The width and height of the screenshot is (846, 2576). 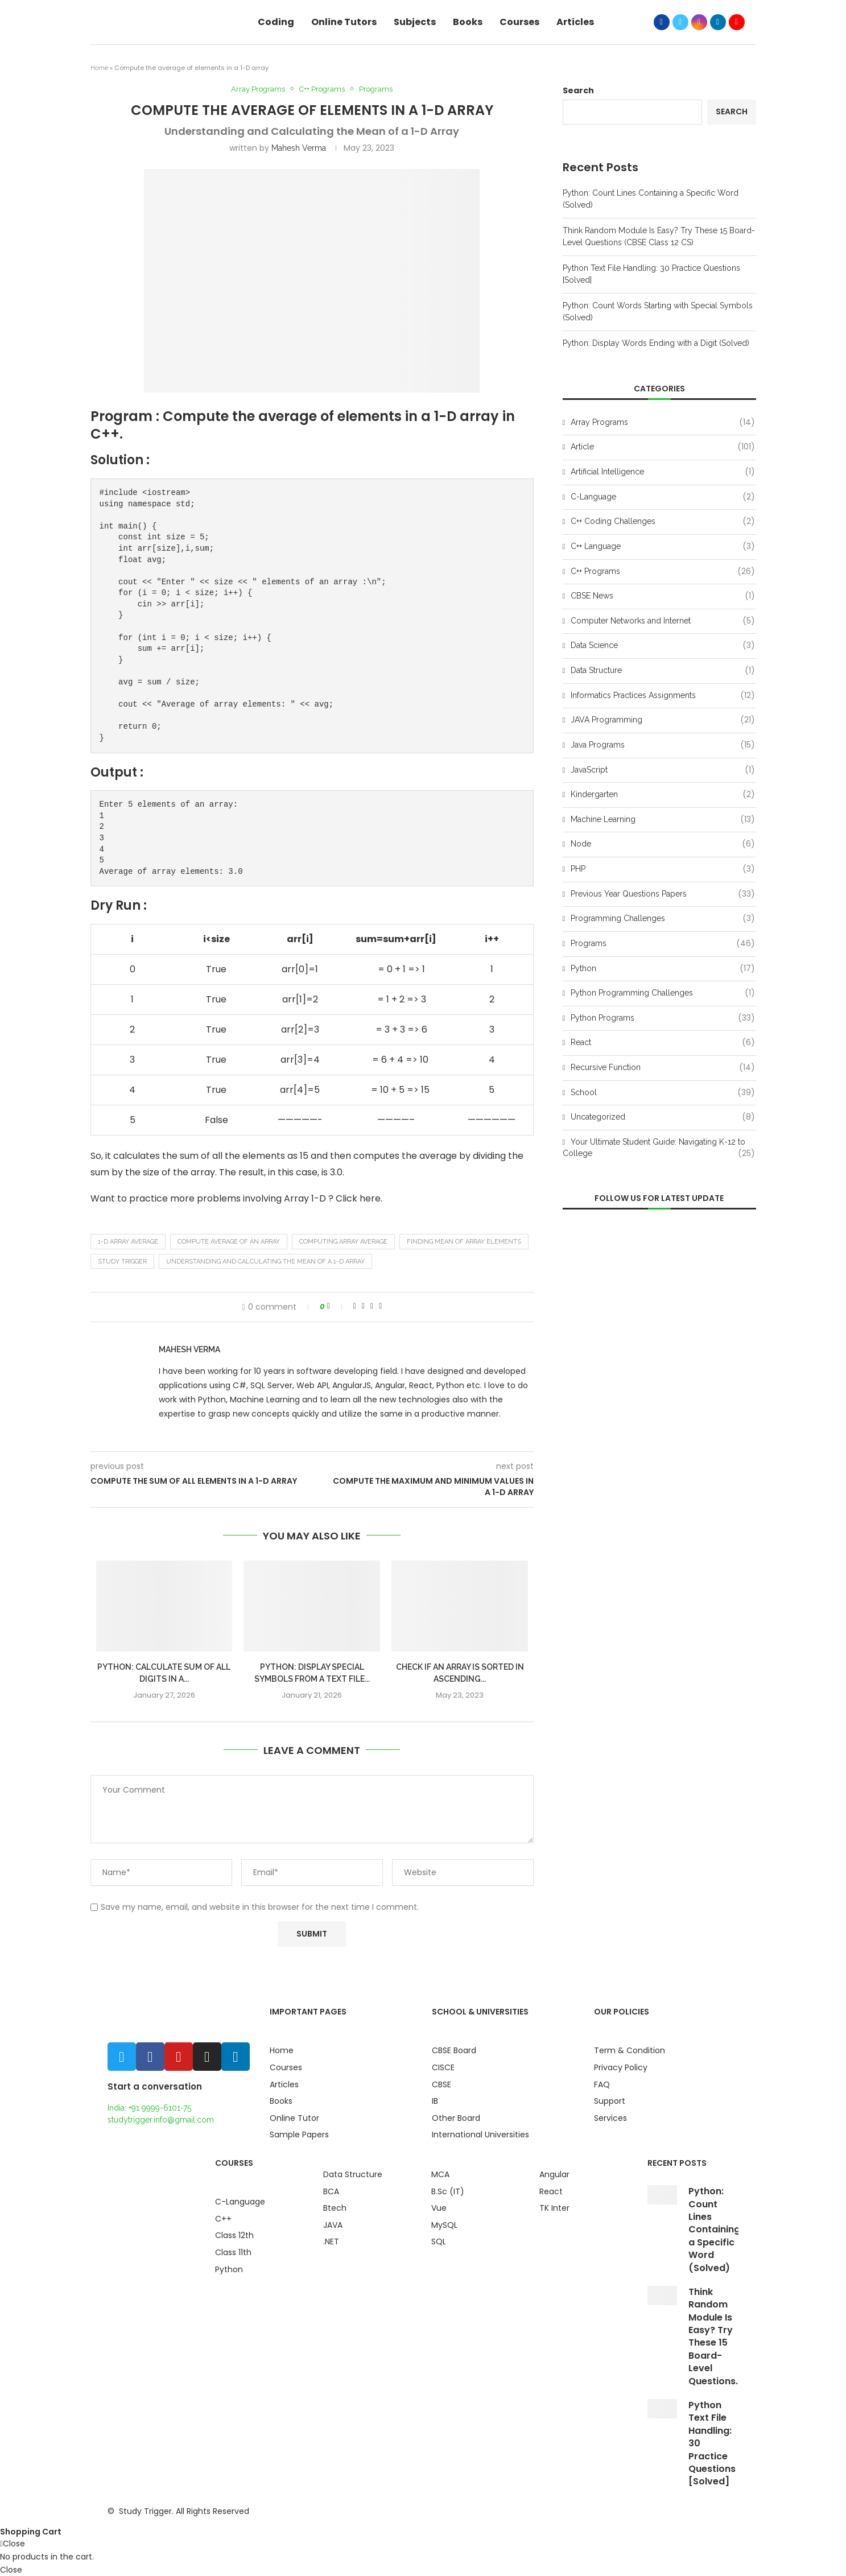 I want to click on Think Random Module Is Easy? Try These 15 Board-Level Questions..., so click(x=715, y=2336).